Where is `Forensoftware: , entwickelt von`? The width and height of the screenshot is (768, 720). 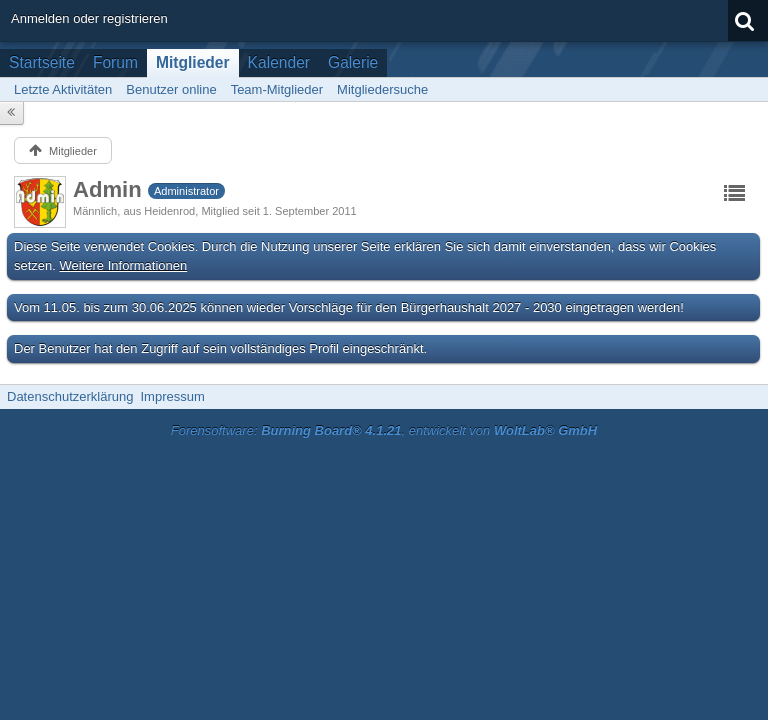 Forensoftware: , entwickelt von is located at coordinates (384, 430).